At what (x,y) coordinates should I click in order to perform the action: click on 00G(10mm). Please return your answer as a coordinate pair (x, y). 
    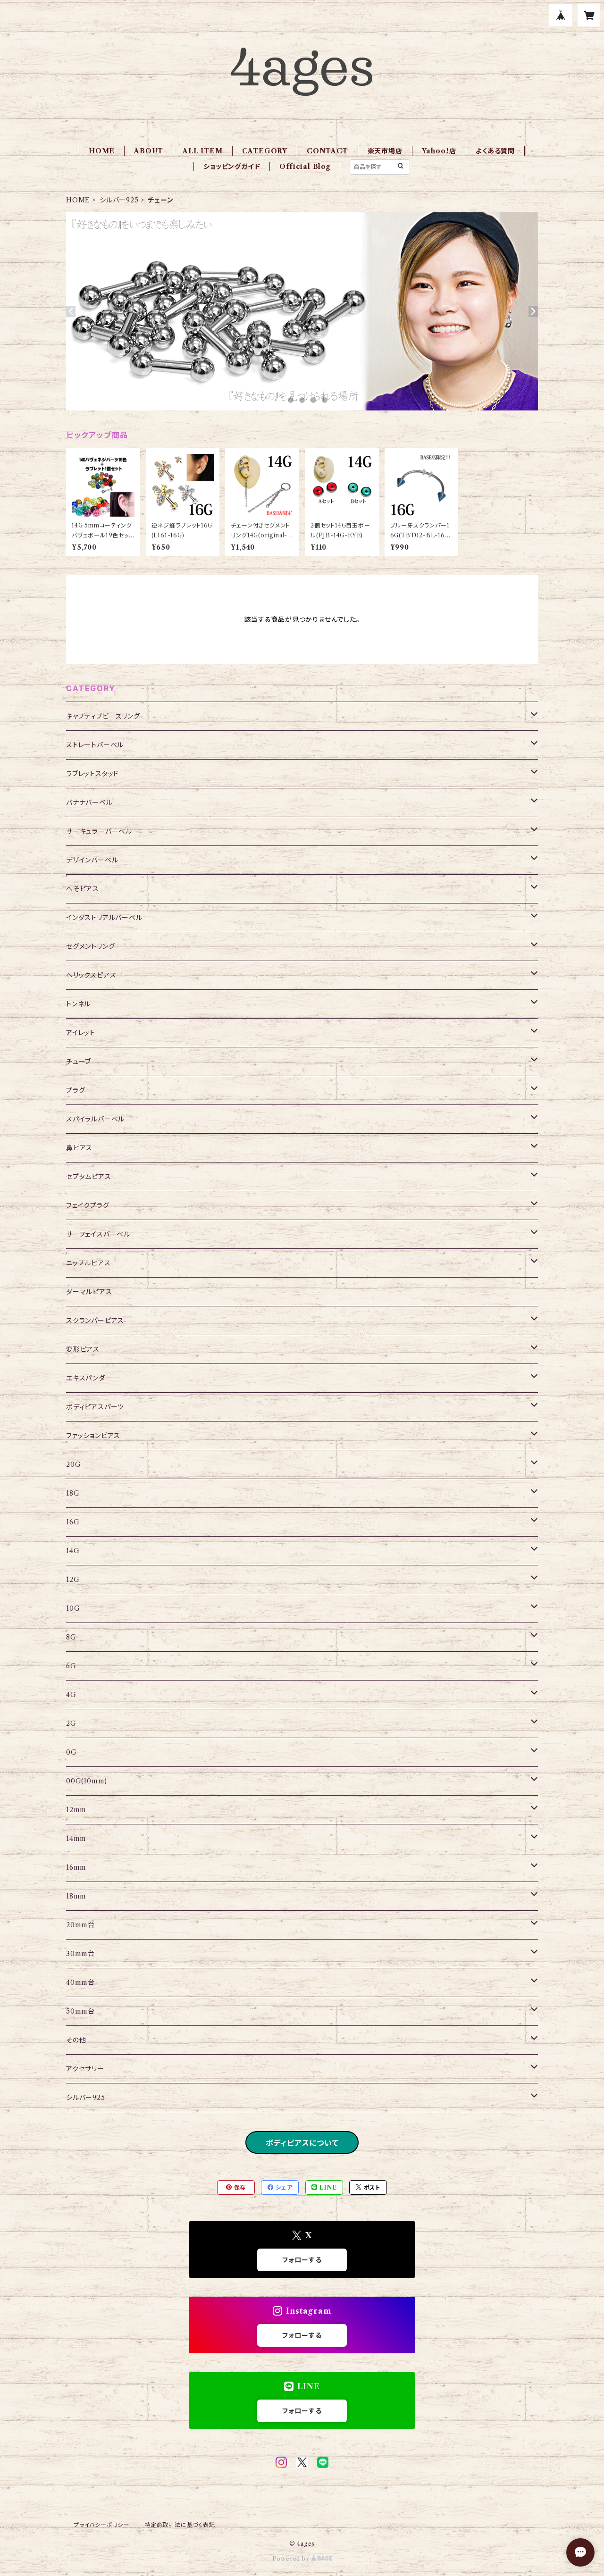
    Looking at the image, I should click on (86, 1781).